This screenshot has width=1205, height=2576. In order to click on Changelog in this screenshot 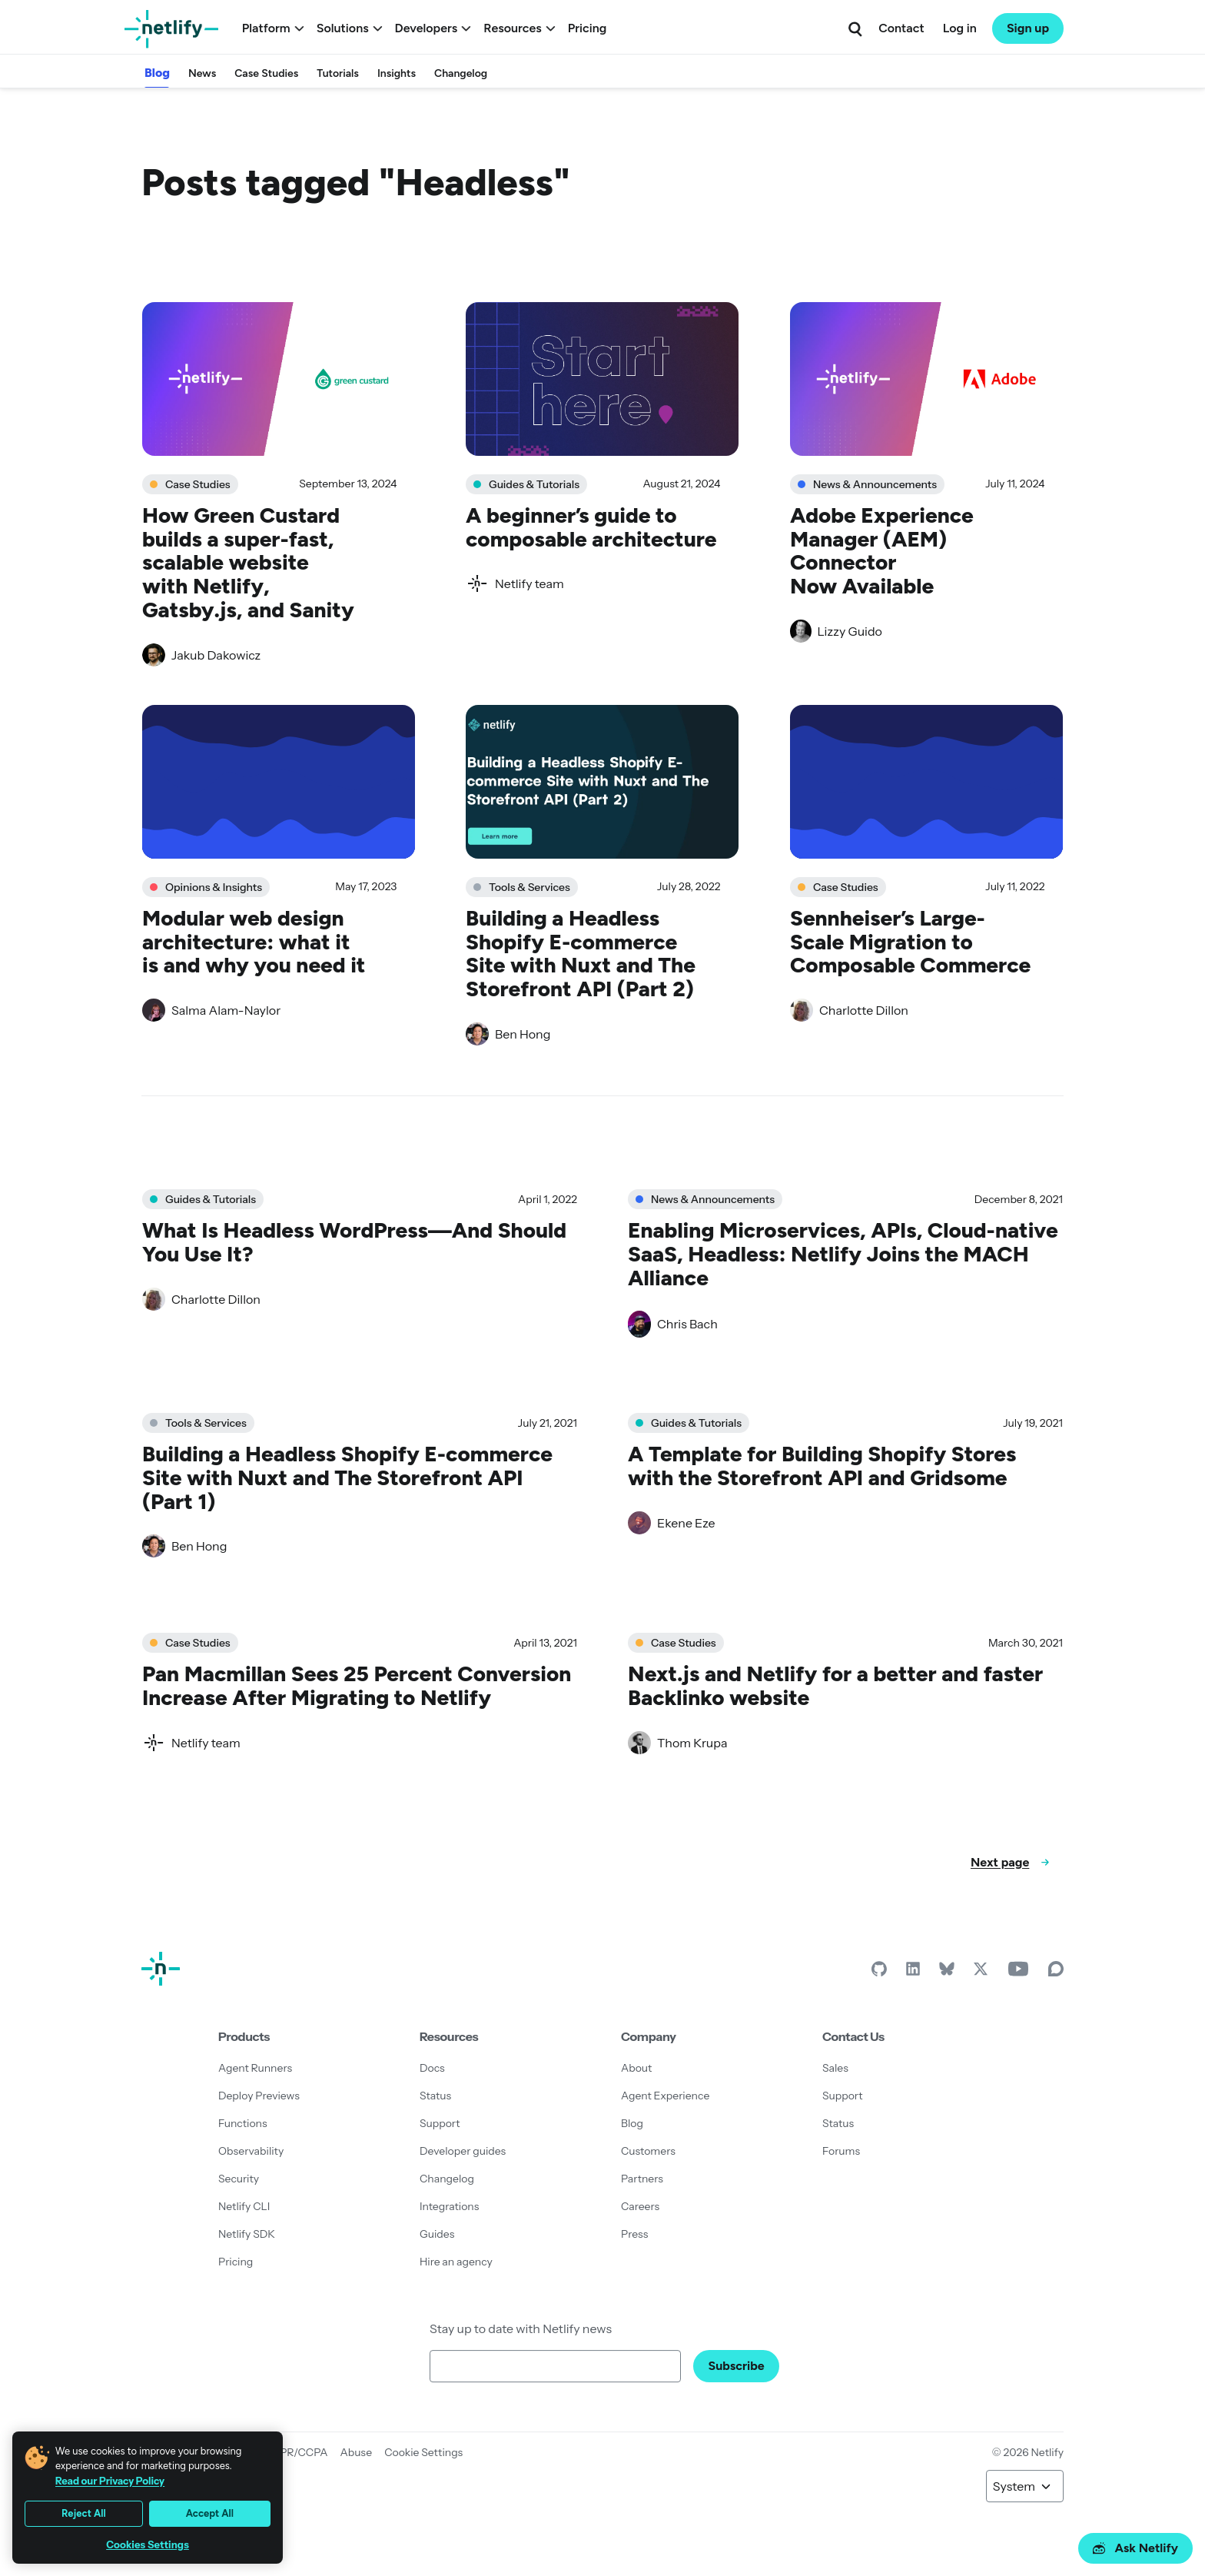, I will do `click(460, 73)`.